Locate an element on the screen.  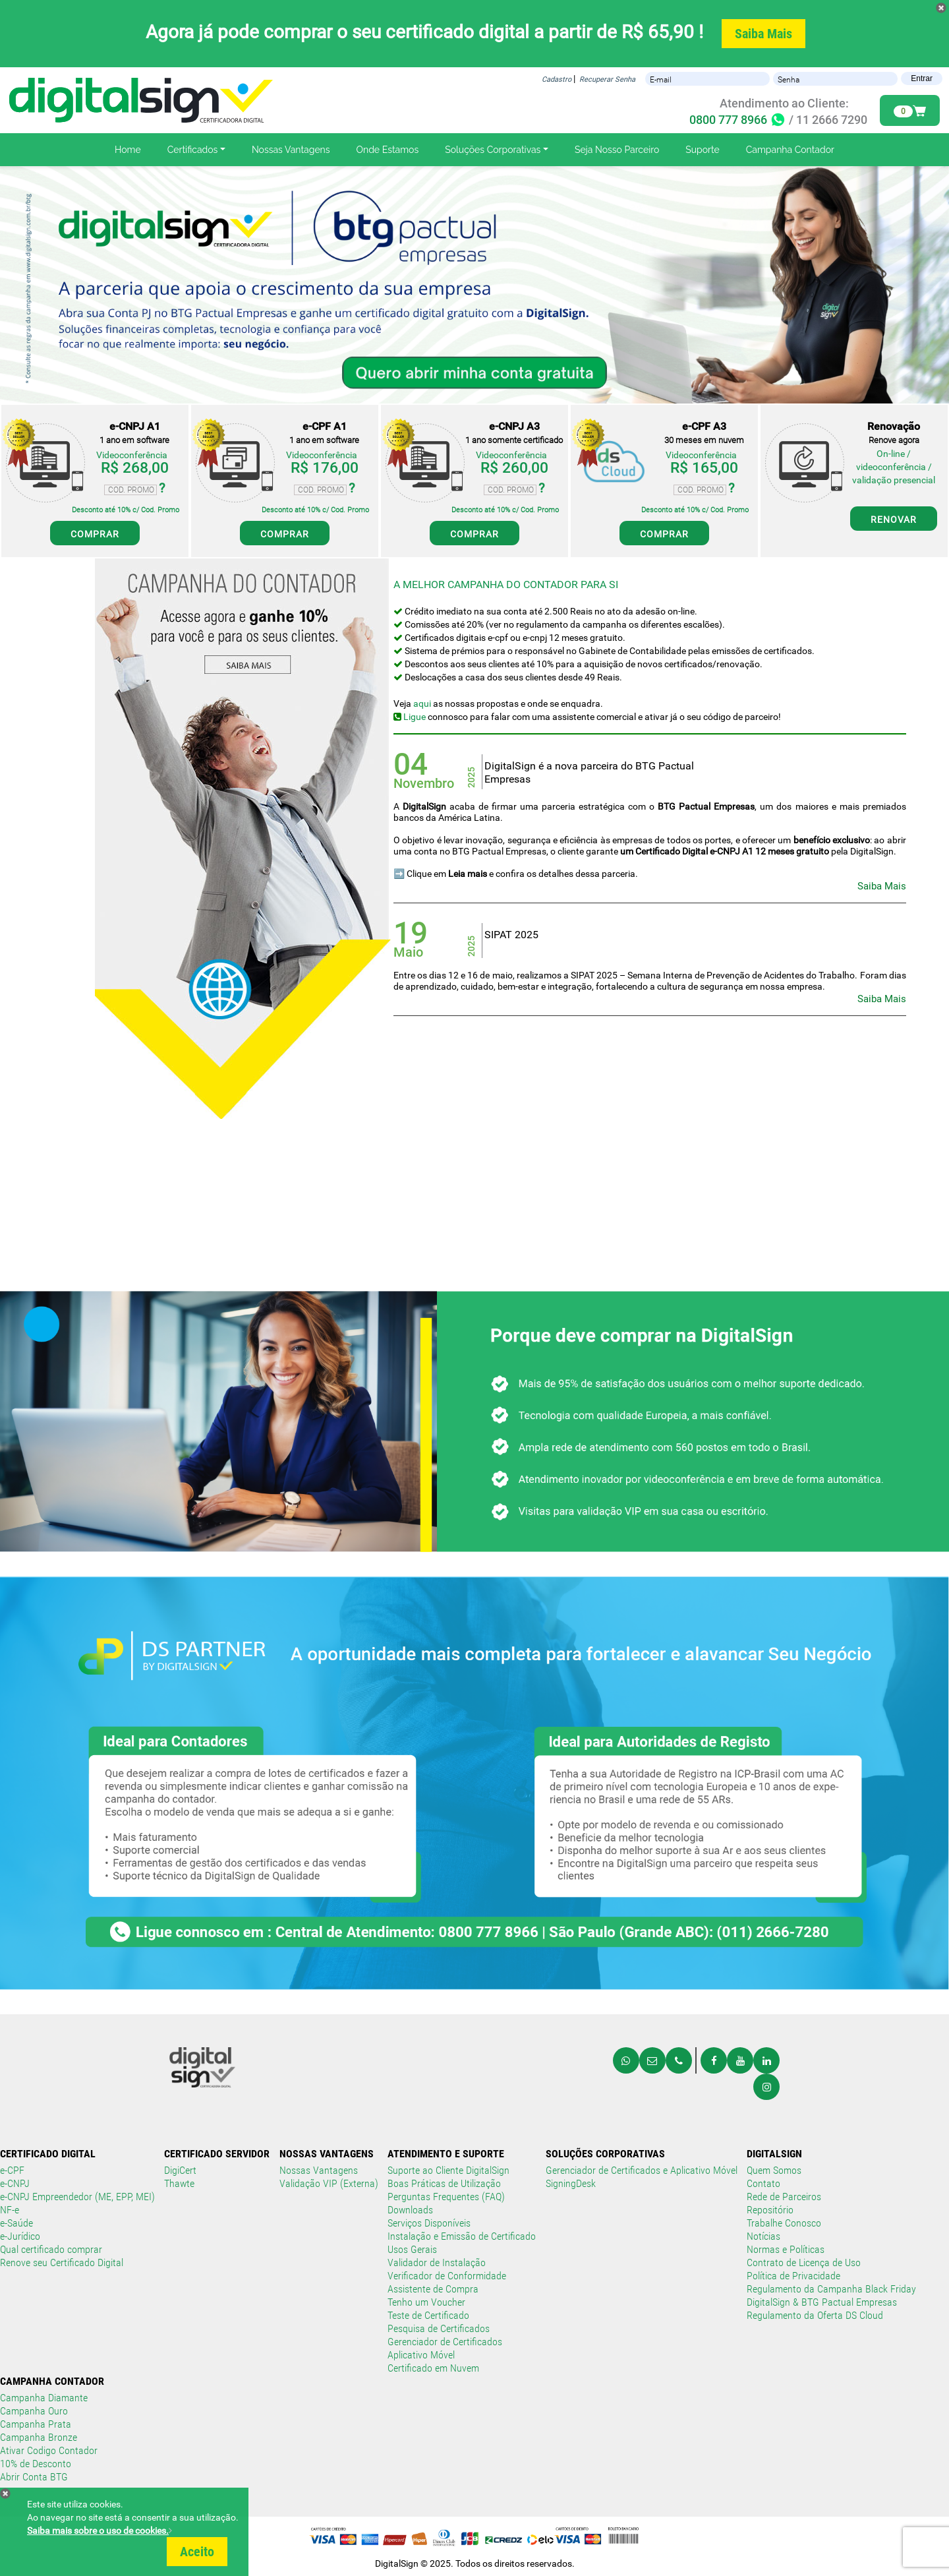
e-CNPJ Empreendedor (ME, EPP, MEI) is located at coordinates (77, 2196).